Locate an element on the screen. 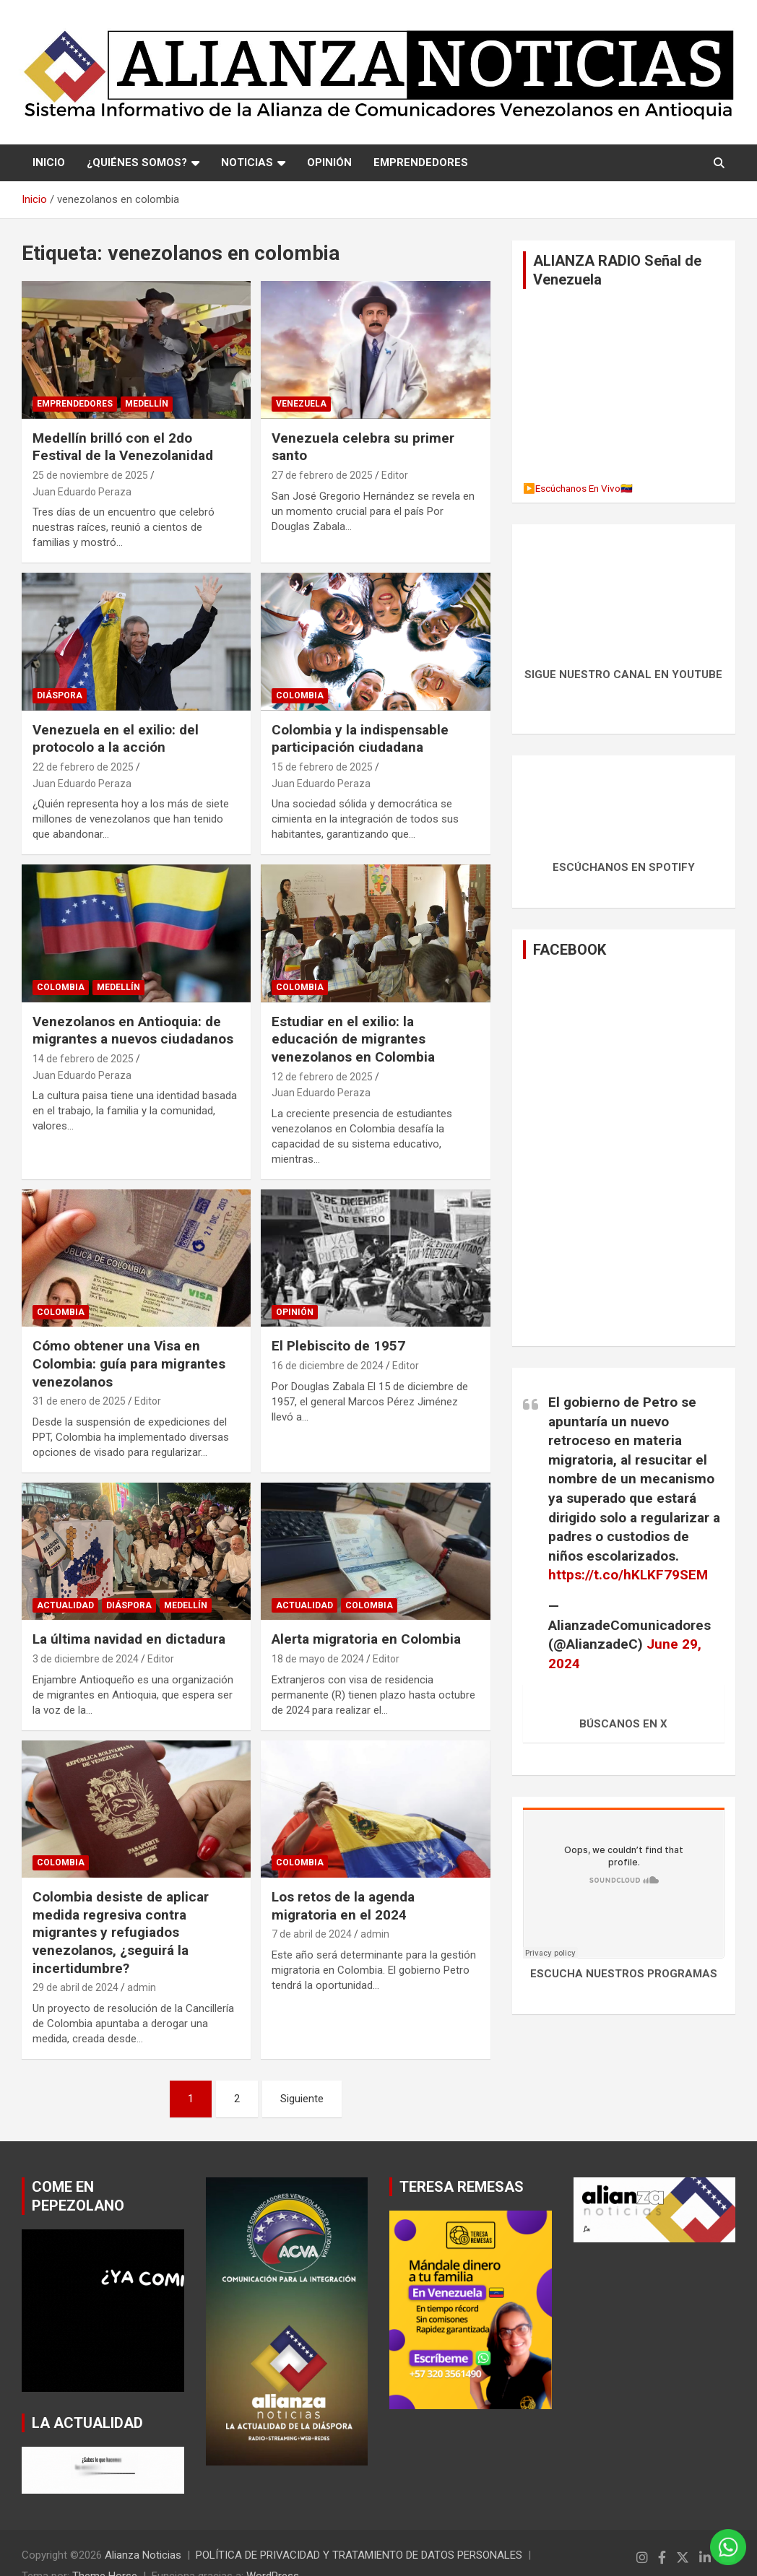 This screenshot has height=2576, width=757. Medellín brilló con el 2do Festival de la Venezolanidad is located at coordinates (123, 447).